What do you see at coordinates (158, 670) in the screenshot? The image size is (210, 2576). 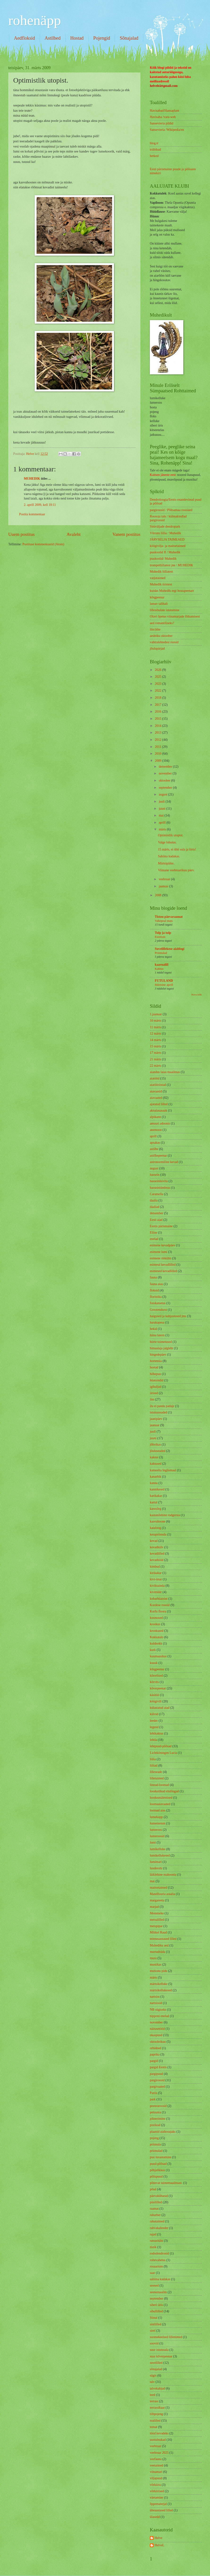 I see `2026` at bounding box center [158, 670].